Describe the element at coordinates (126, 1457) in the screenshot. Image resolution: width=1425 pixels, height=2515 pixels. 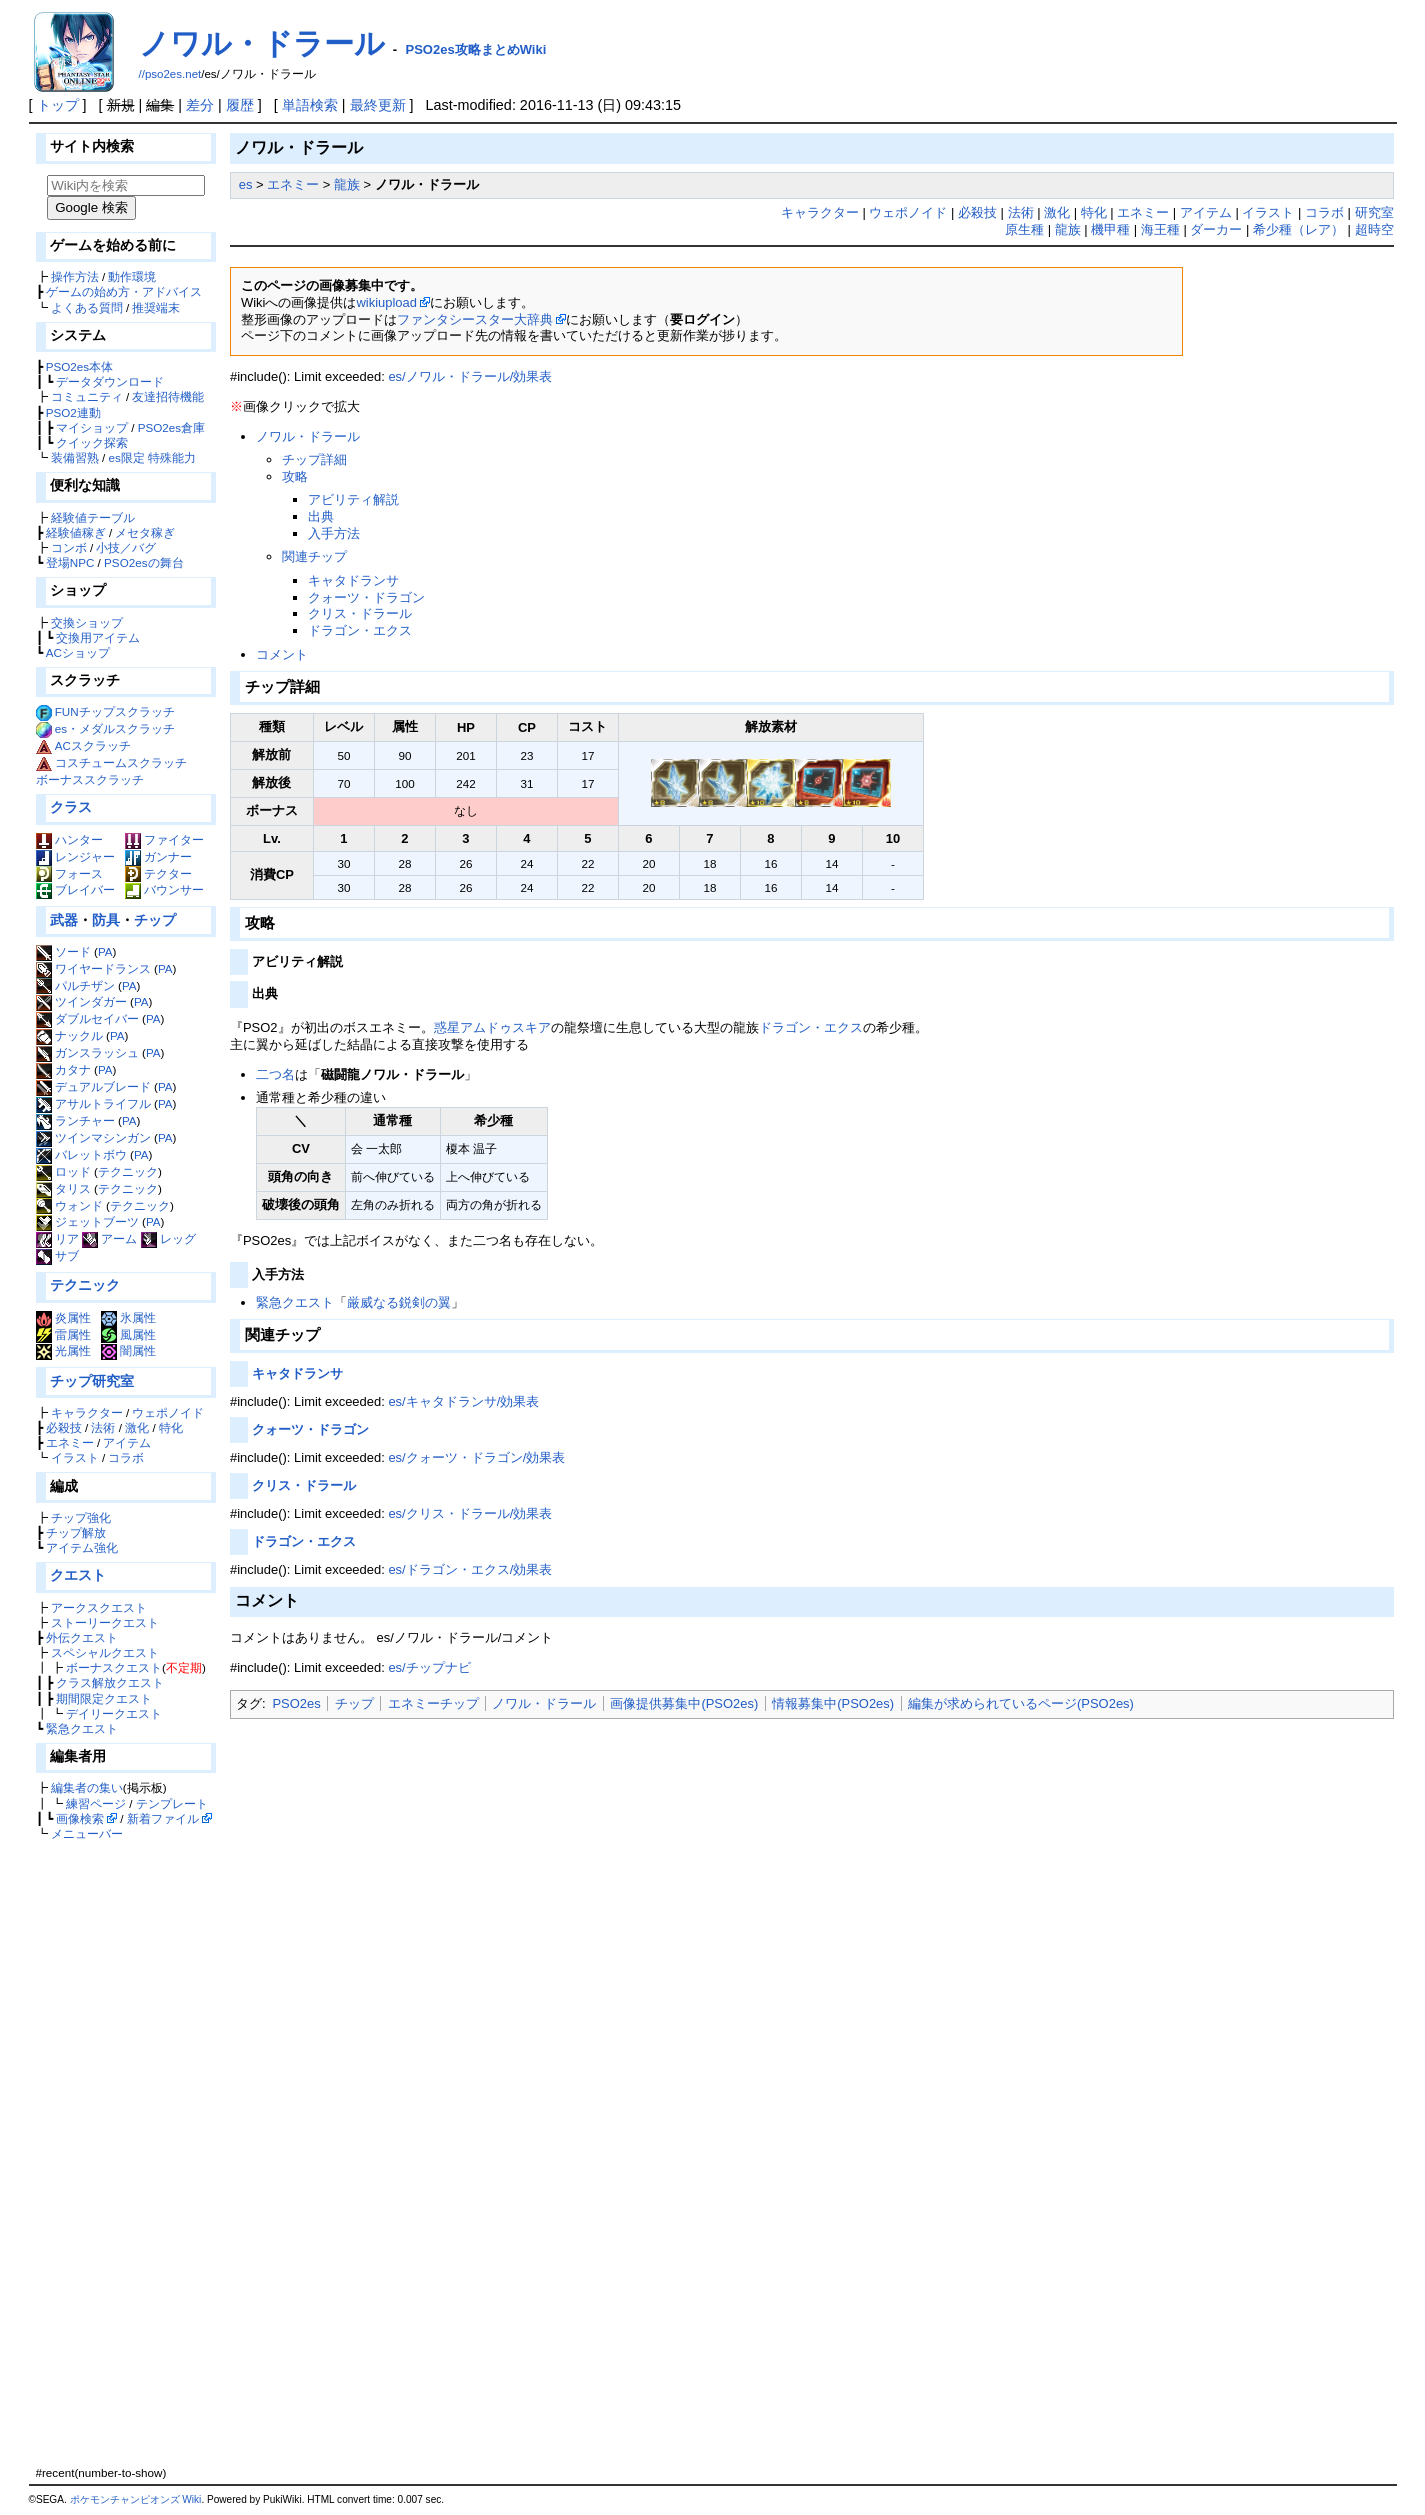
I see `コラボ` at that location.